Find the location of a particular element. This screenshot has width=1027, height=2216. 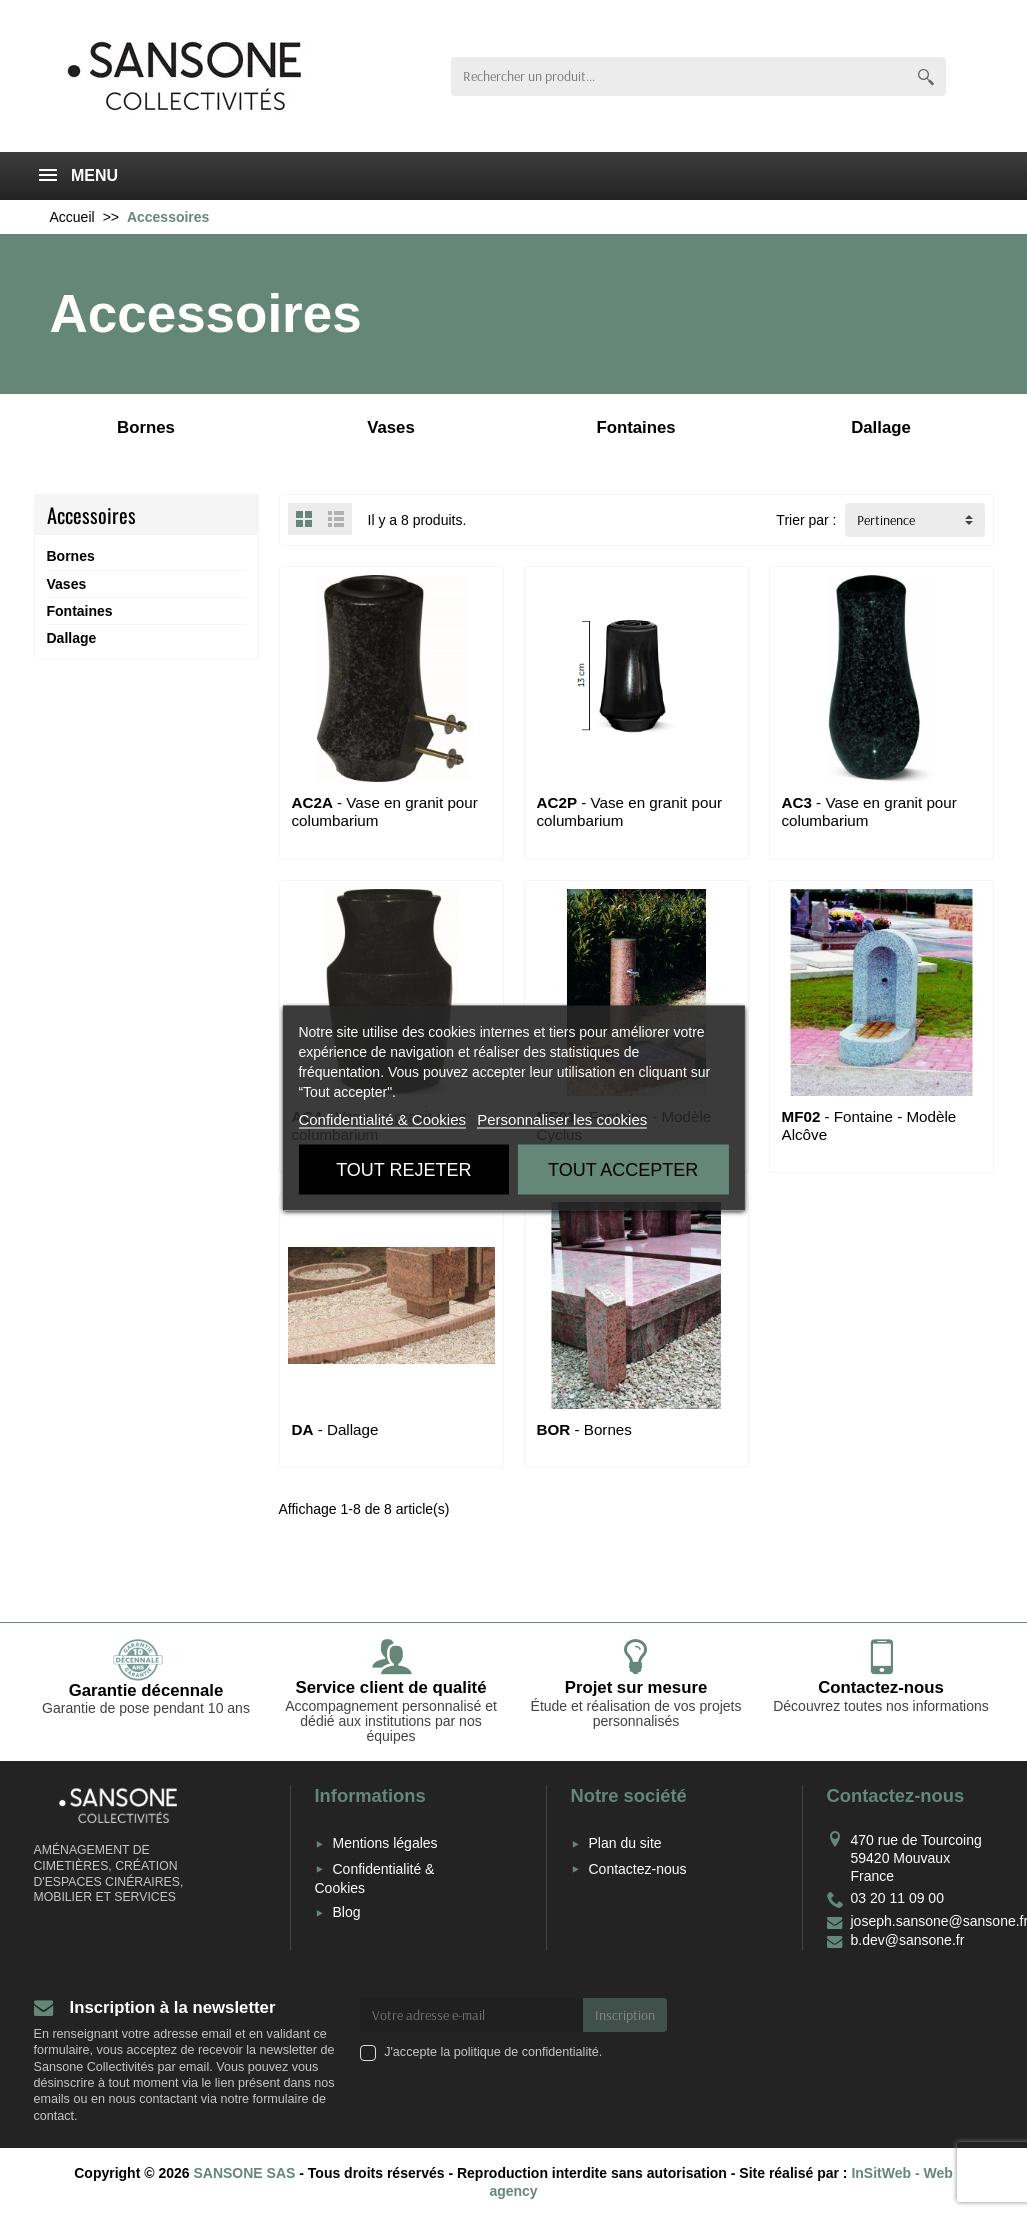

Contactez-nous is located at coordinates (638, 1869).